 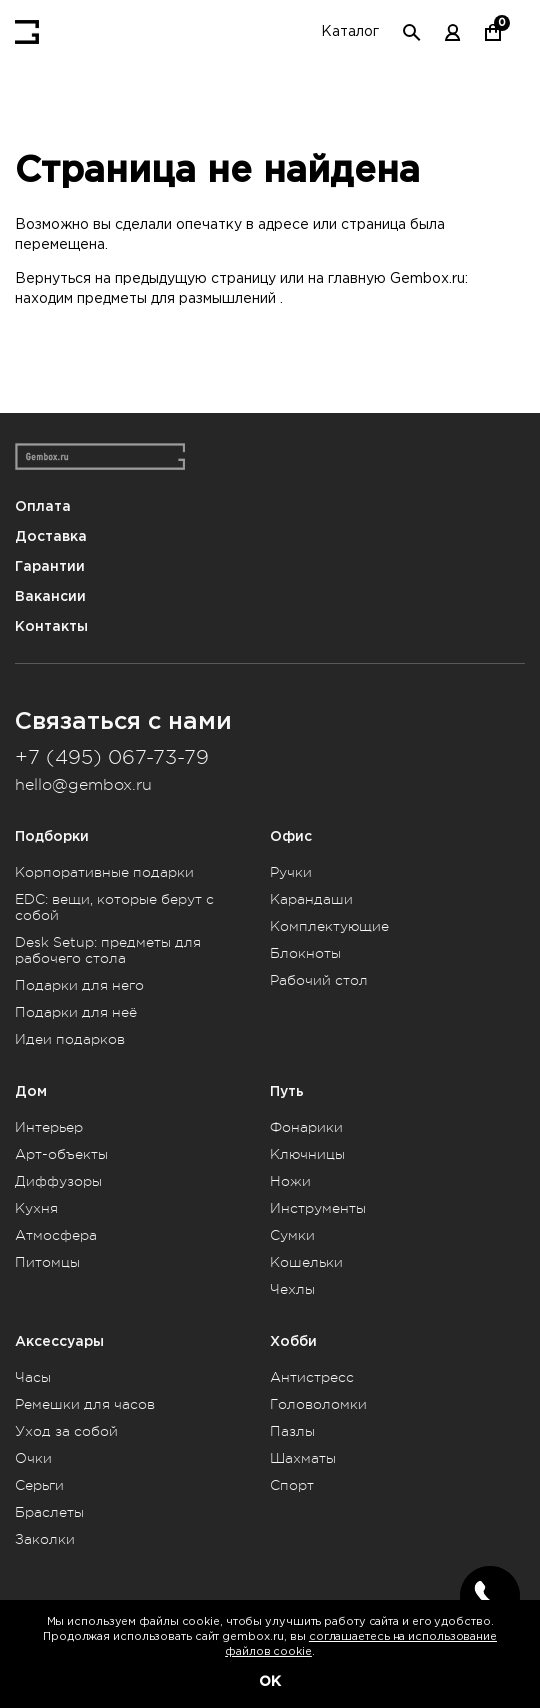 I want to click on Оплата, so click(x=43, y=506).